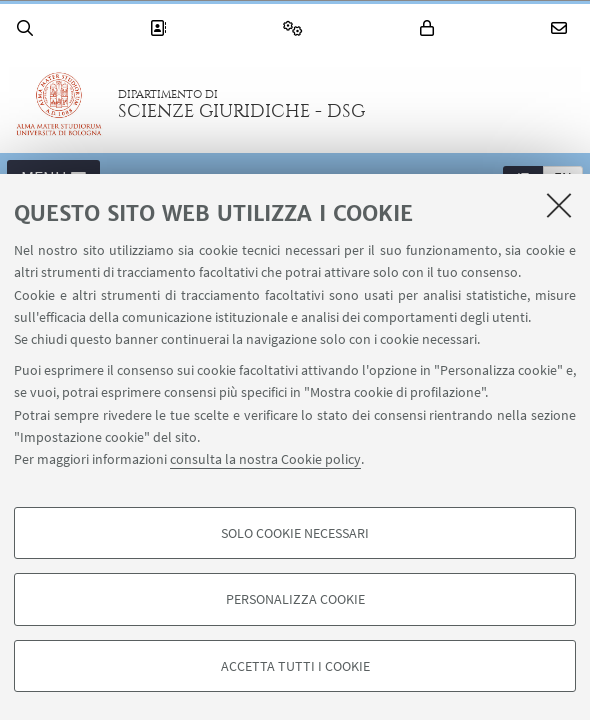 Image resolution: width=590 pixels, height=720 pixels. I want to click on [Accetta i cookie necessari e chiudi], so click(559, 205).